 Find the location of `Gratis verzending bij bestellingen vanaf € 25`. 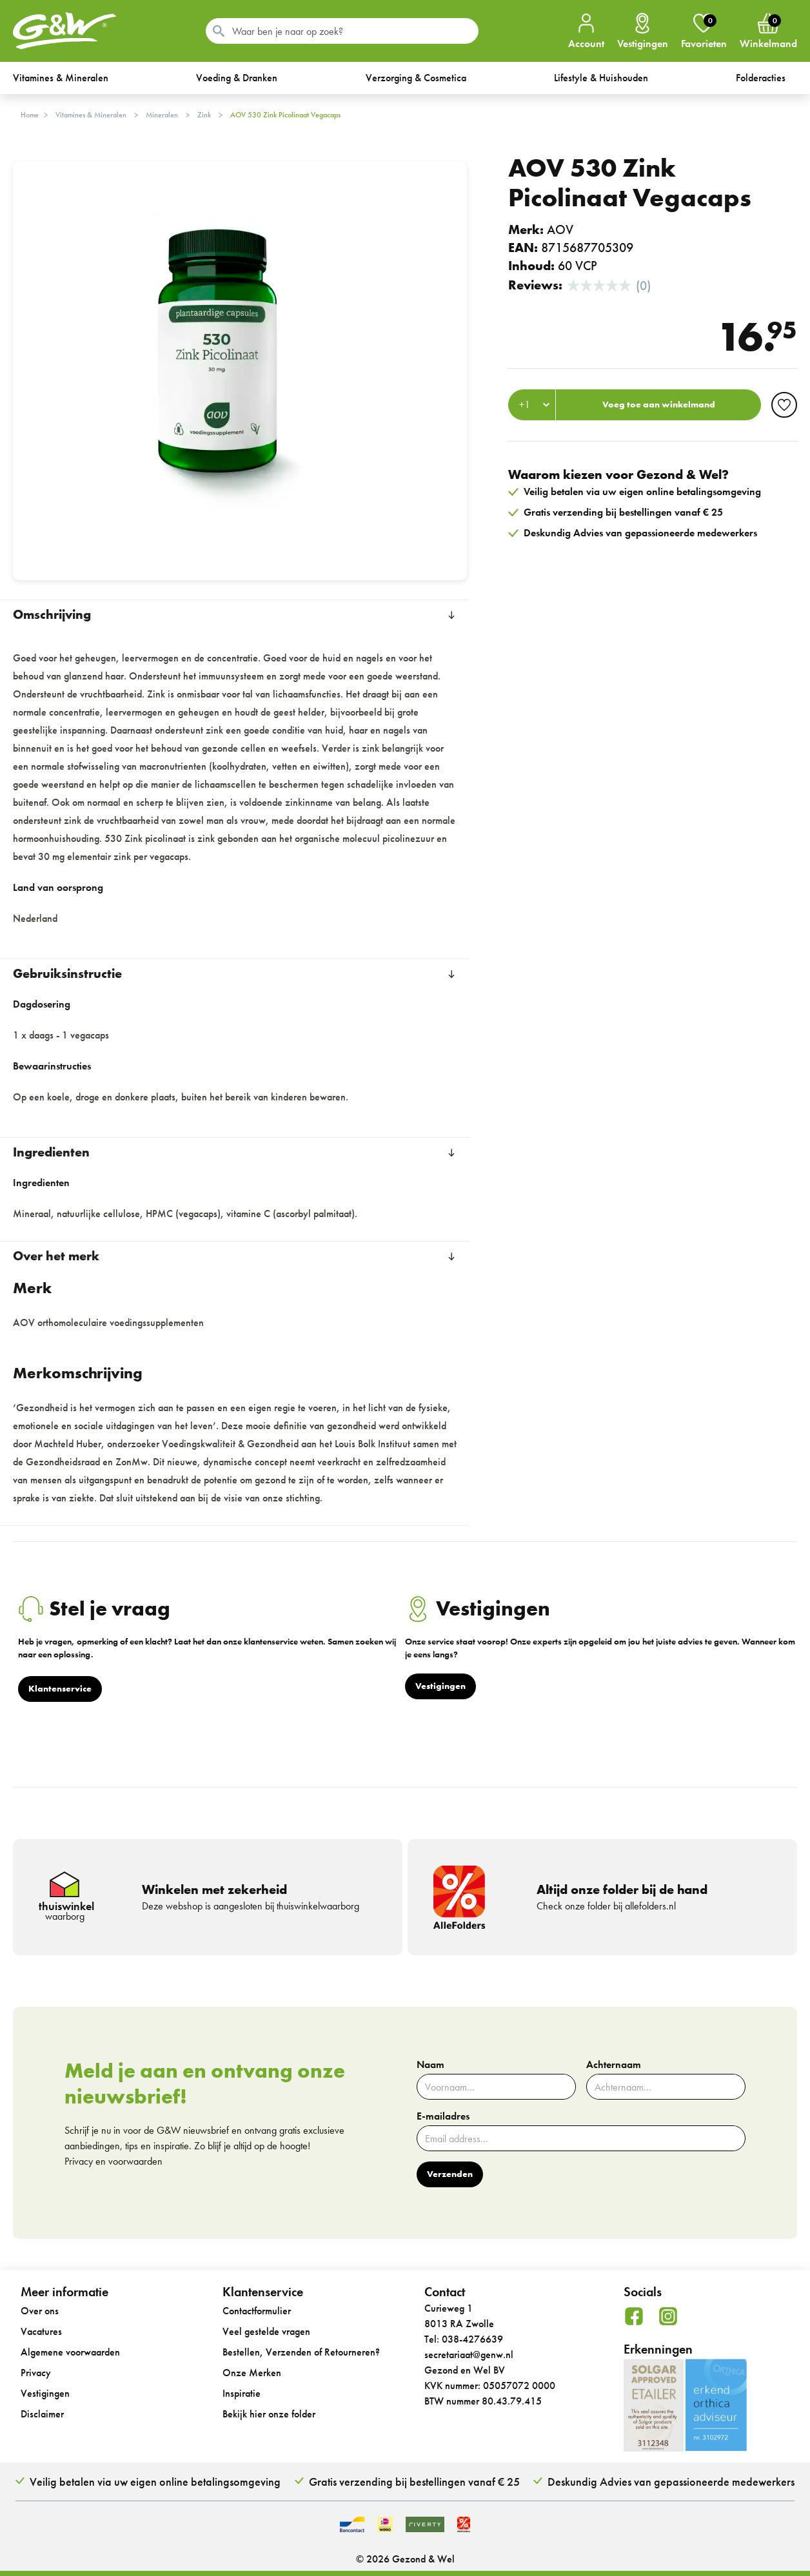

Gratis verzending bij bestellingen vanaf € 25 is located at coordinates (414, 2481).